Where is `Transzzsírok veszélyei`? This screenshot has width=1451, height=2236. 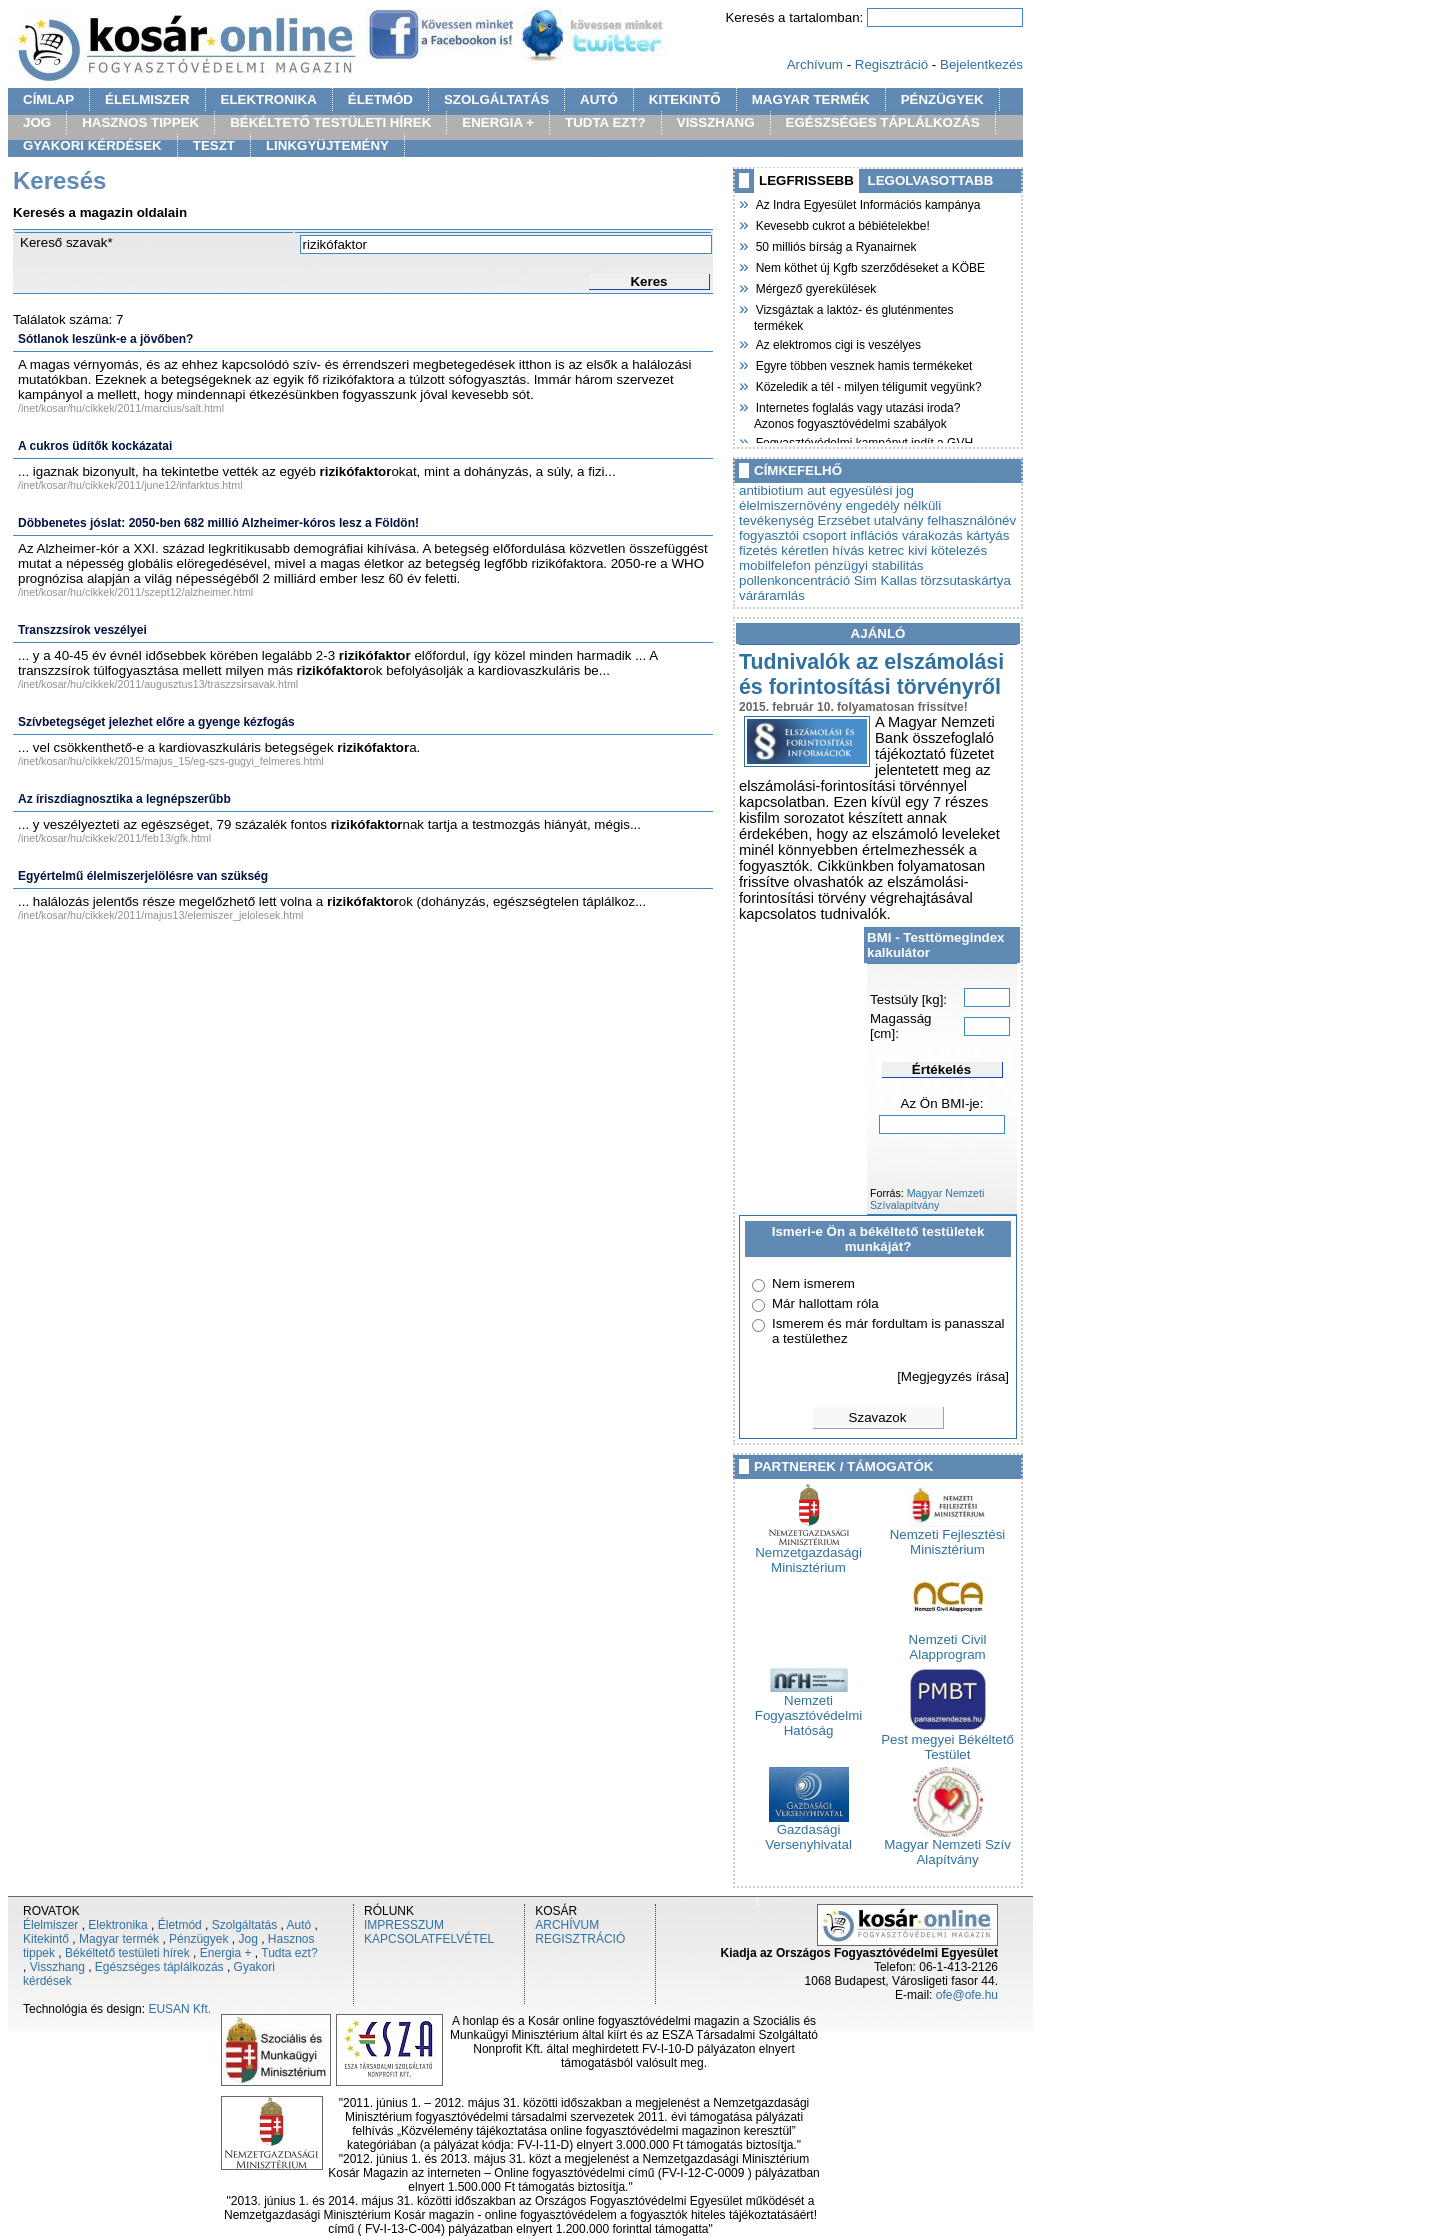
Transzzsírok veszélyei is located at coordinates (82, 630).